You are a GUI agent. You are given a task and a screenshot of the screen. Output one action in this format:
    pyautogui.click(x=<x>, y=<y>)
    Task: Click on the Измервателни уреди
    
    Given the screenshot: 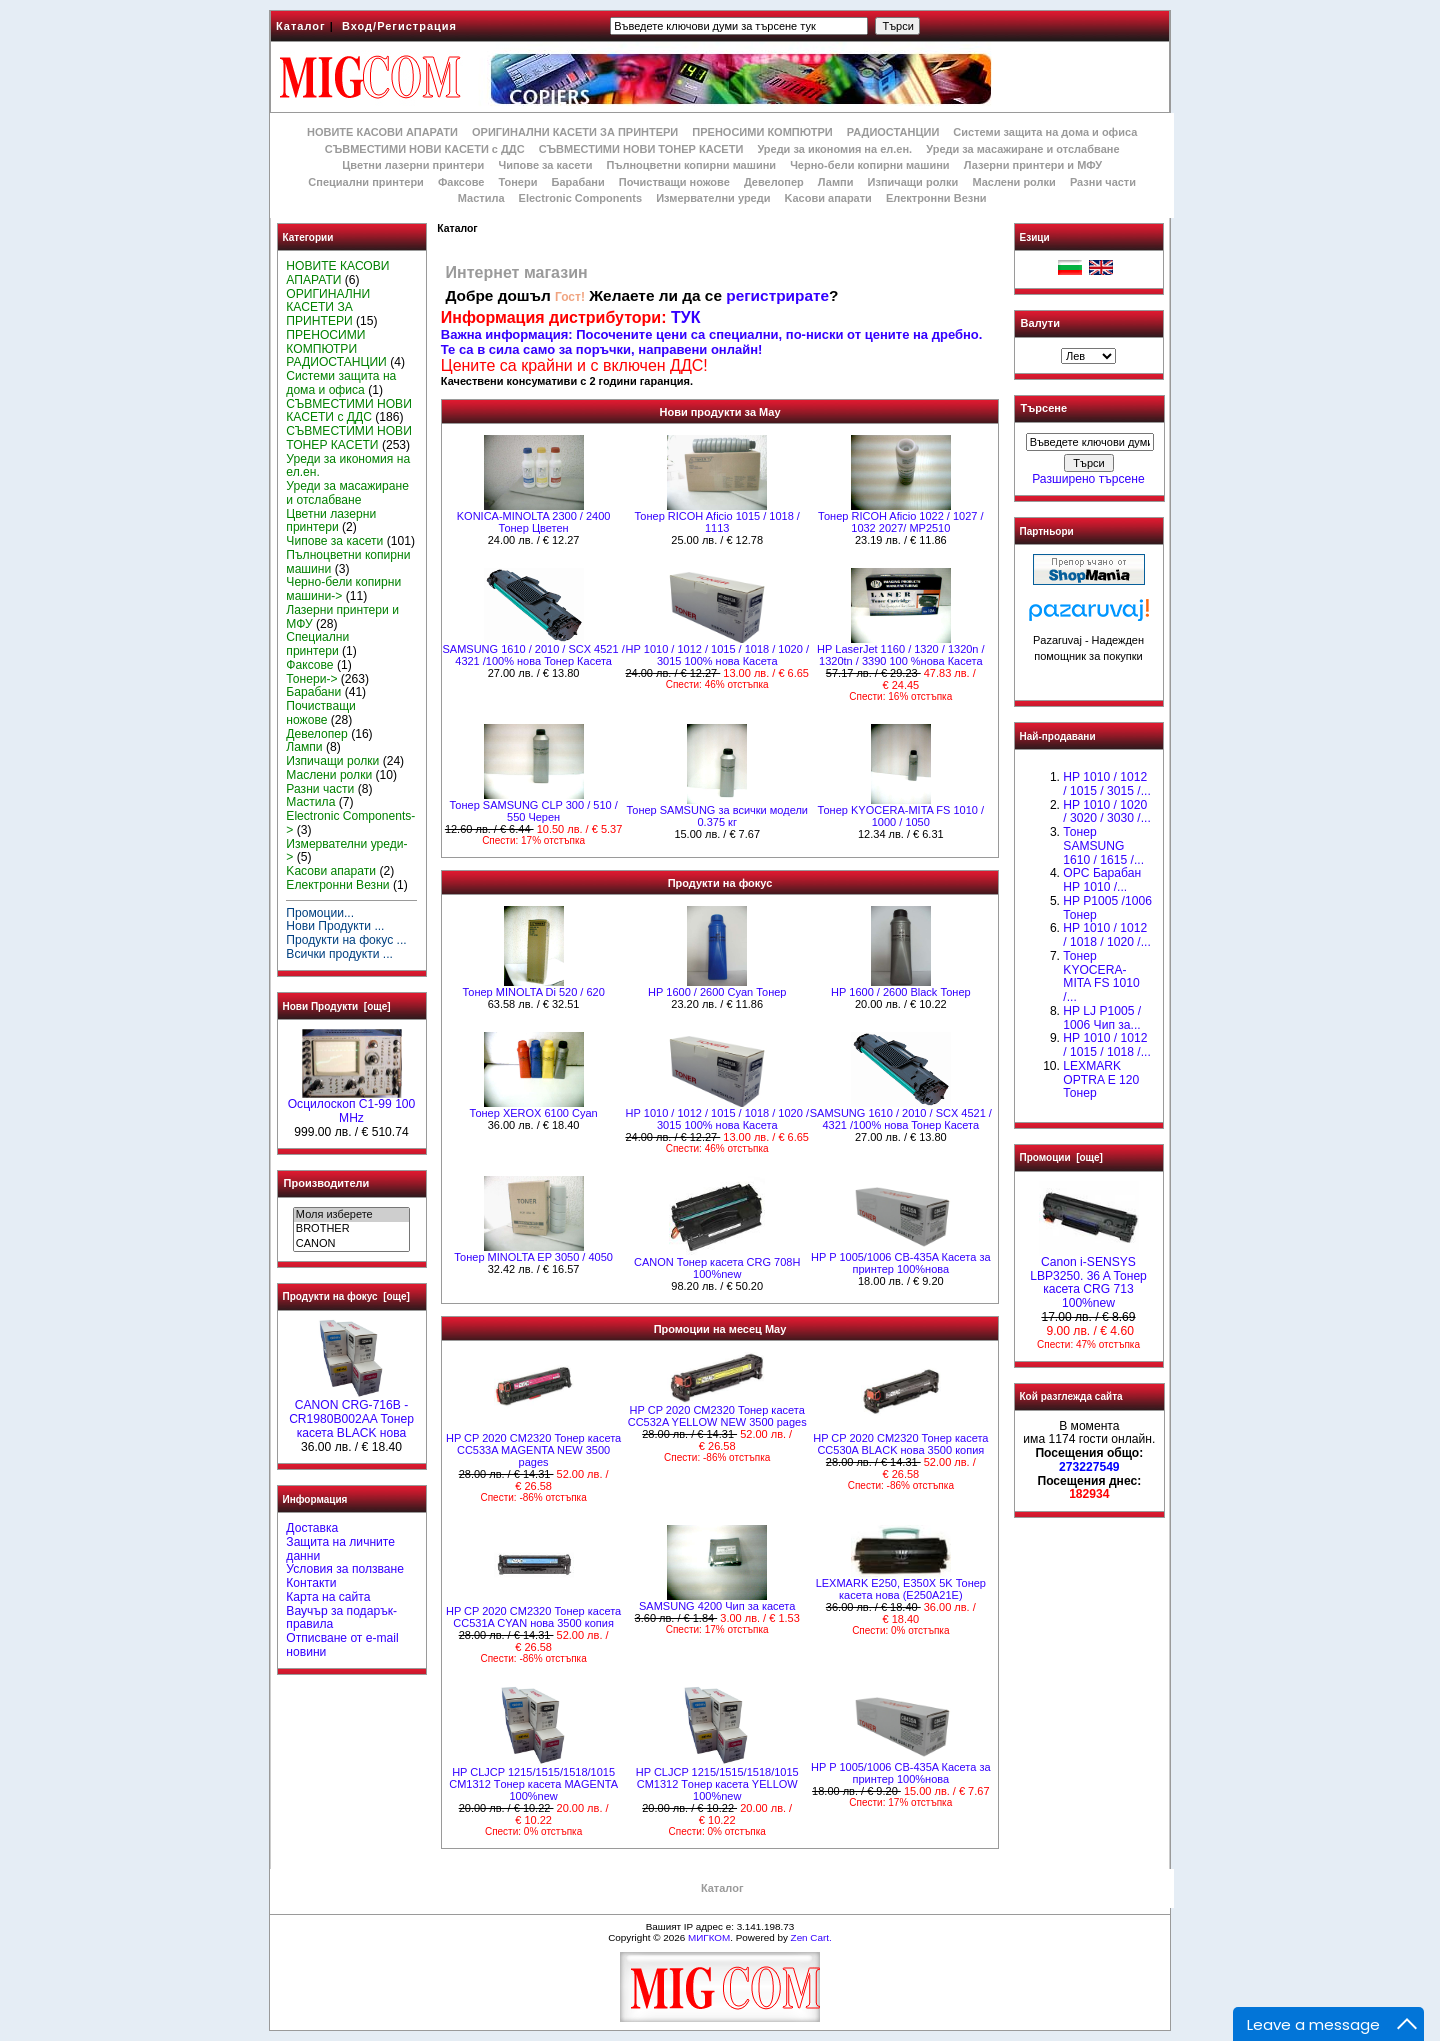 What is the action you would take?
    pyautogui.click(x=713, y=198)
    